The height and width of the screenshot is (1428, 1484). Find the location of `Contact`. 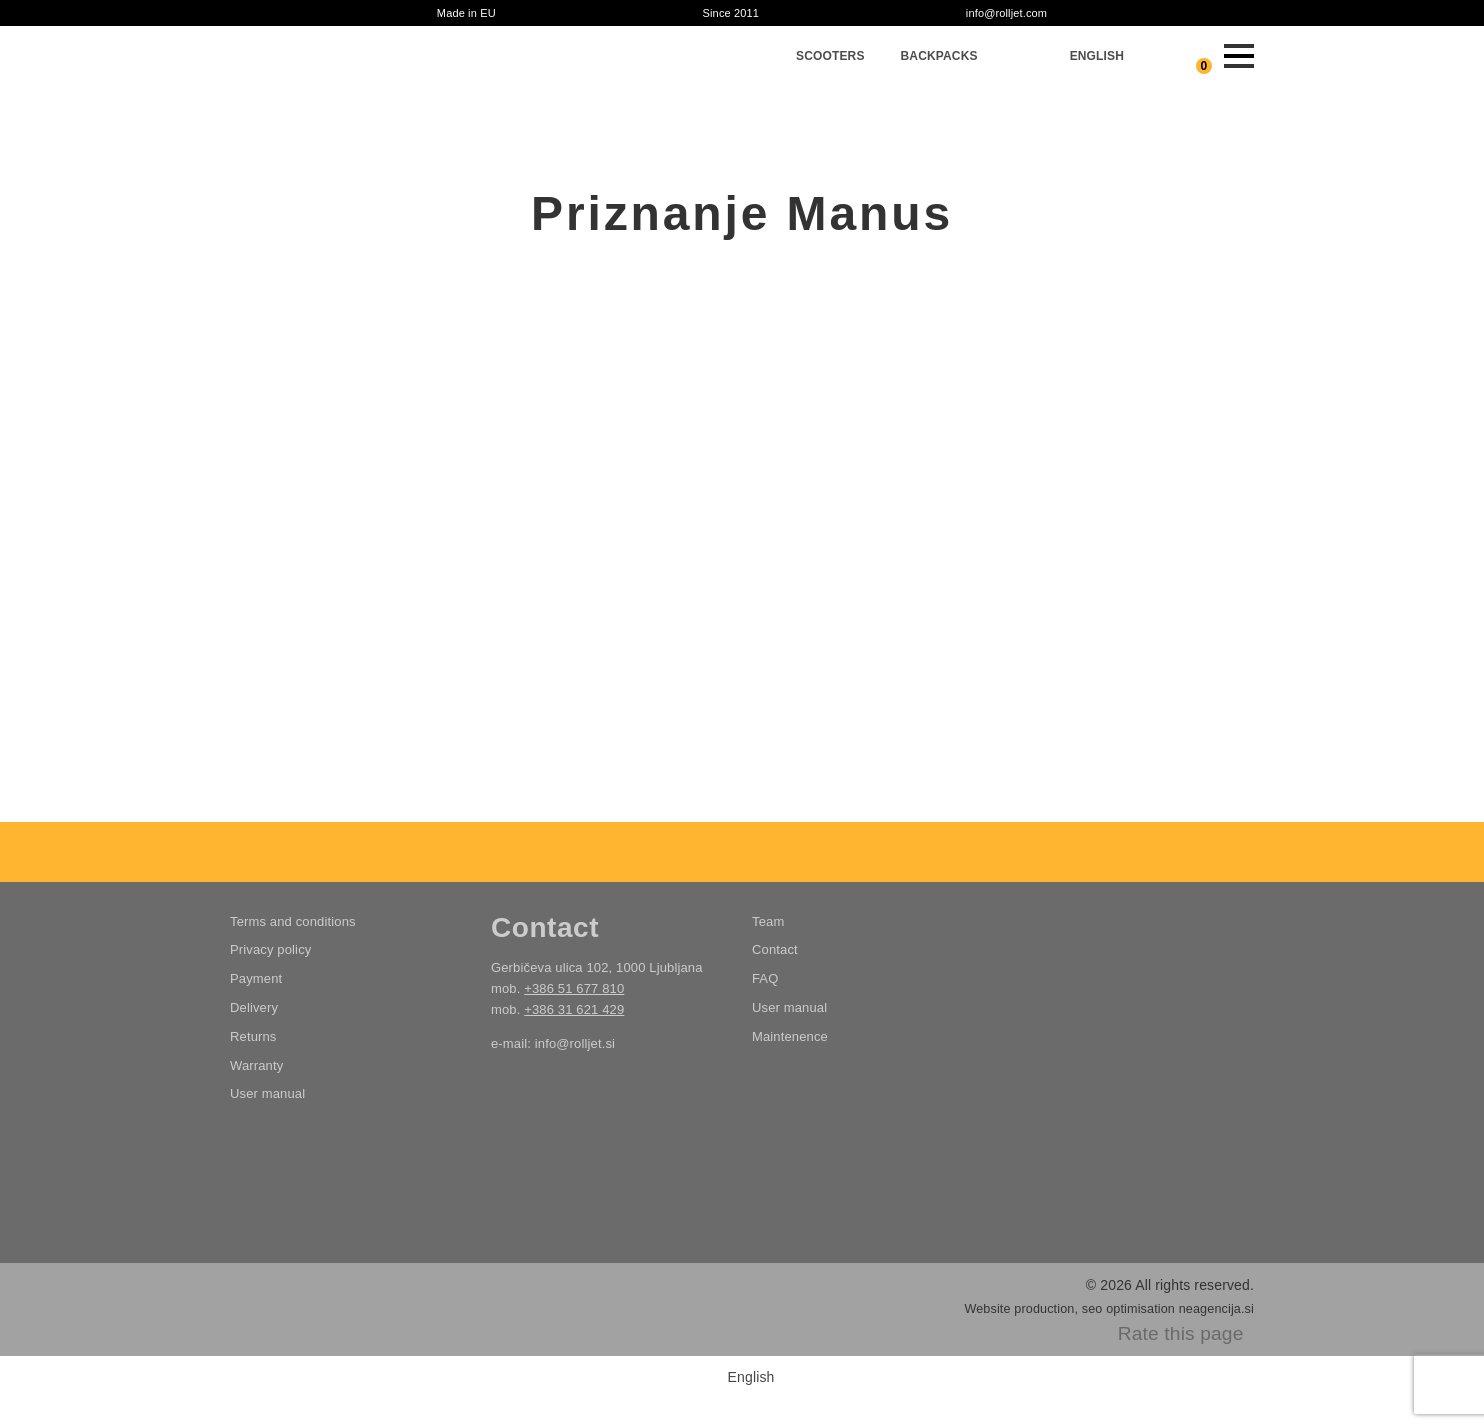

Contact is located at coordinates (775, 949).